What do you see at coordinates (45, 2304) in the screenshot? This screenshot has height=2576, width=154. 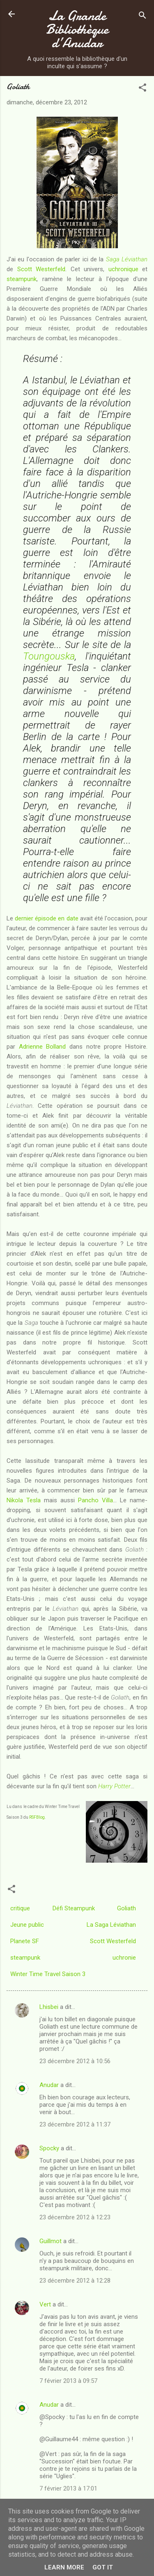 I see `Vert` at bounding box center [45, 2304].